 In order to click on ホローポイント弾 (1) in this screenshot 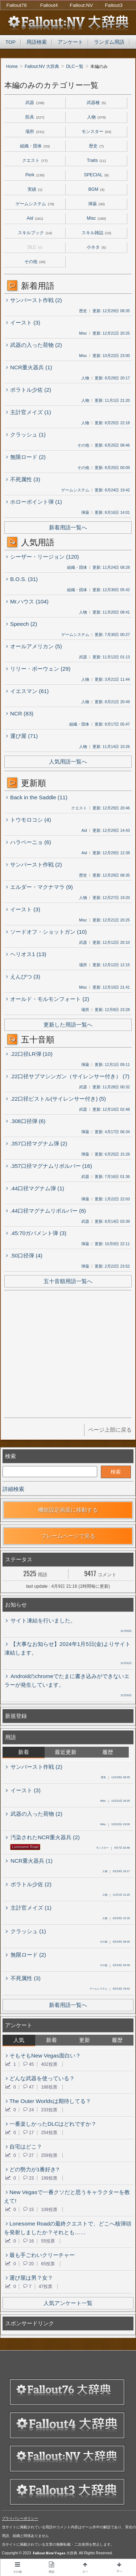, I will do `click(34, 501)`.